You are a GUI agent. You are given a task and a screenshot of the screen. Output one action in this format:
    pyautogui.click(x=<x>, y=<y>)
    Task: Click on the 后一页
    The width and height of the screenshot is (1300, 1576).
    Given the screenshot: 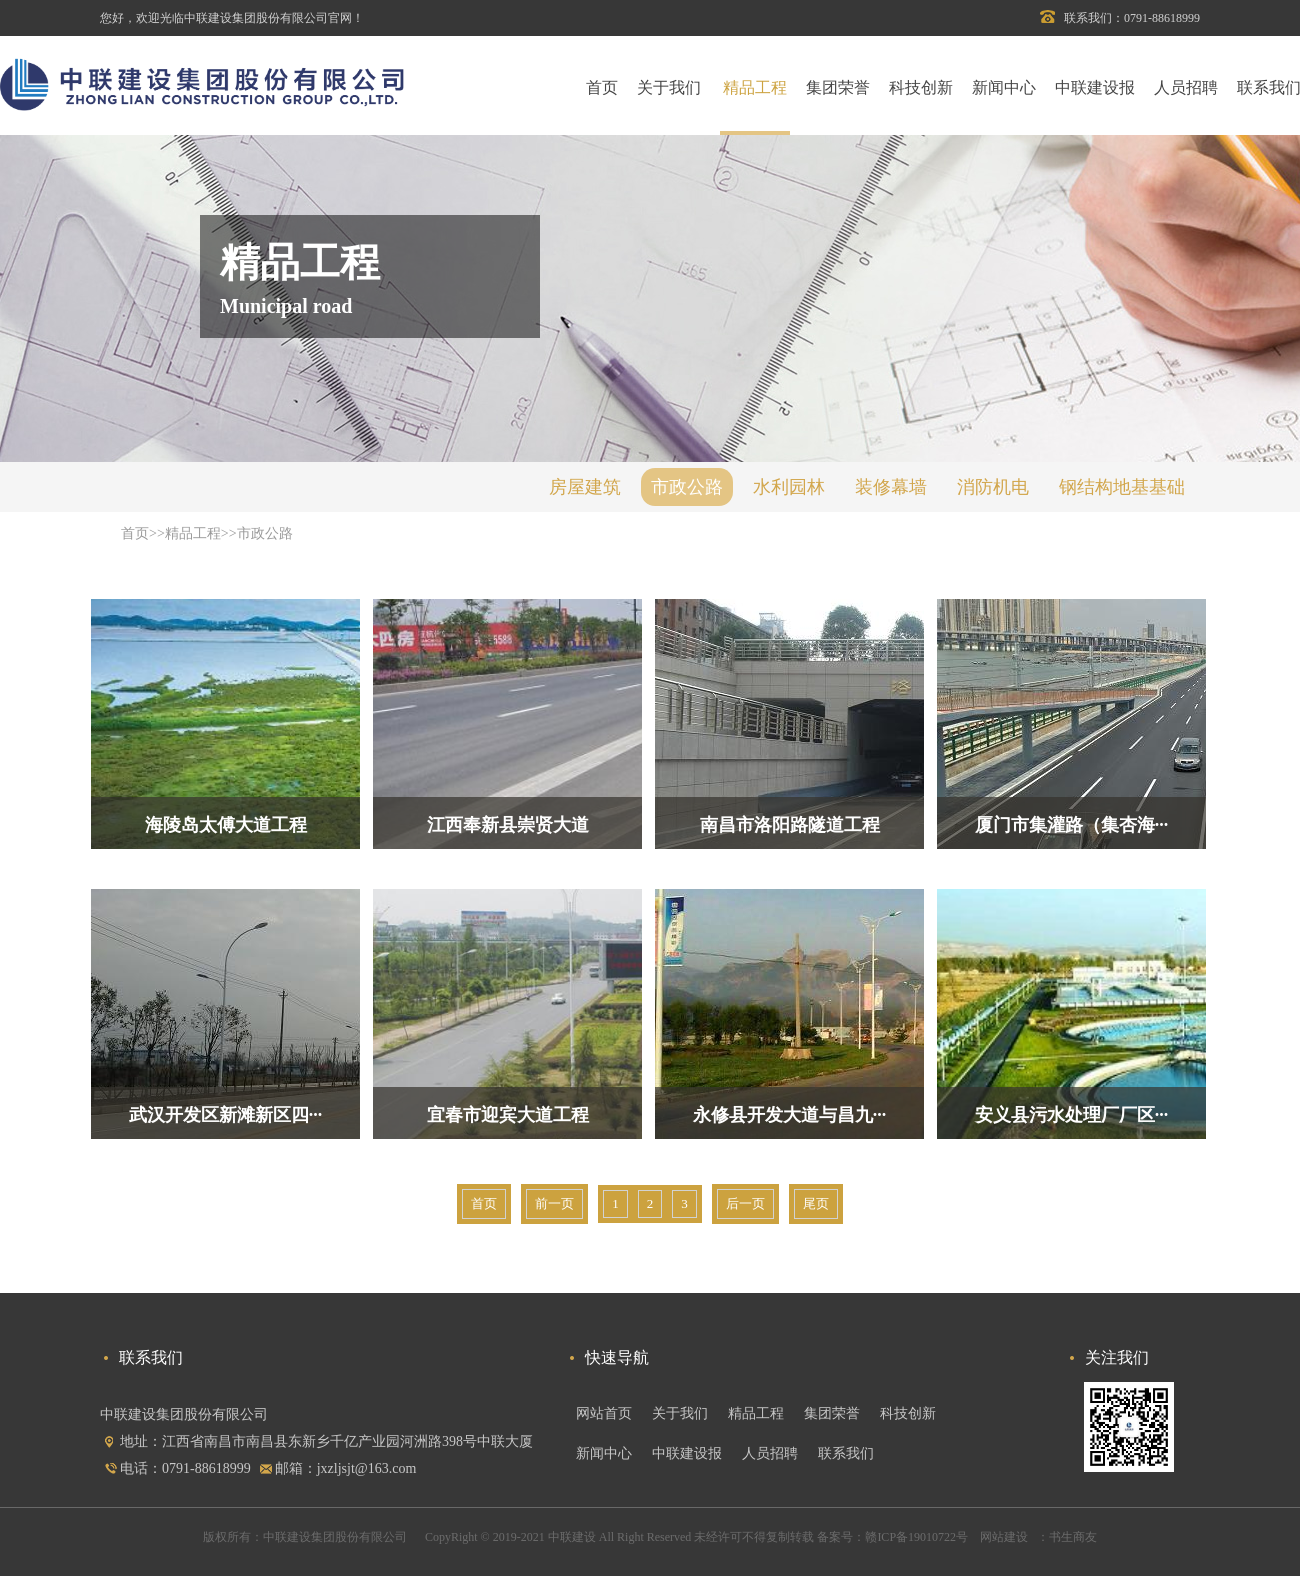 What is the action you would take?
    pyautogui.click(x=745, y=1203)
    